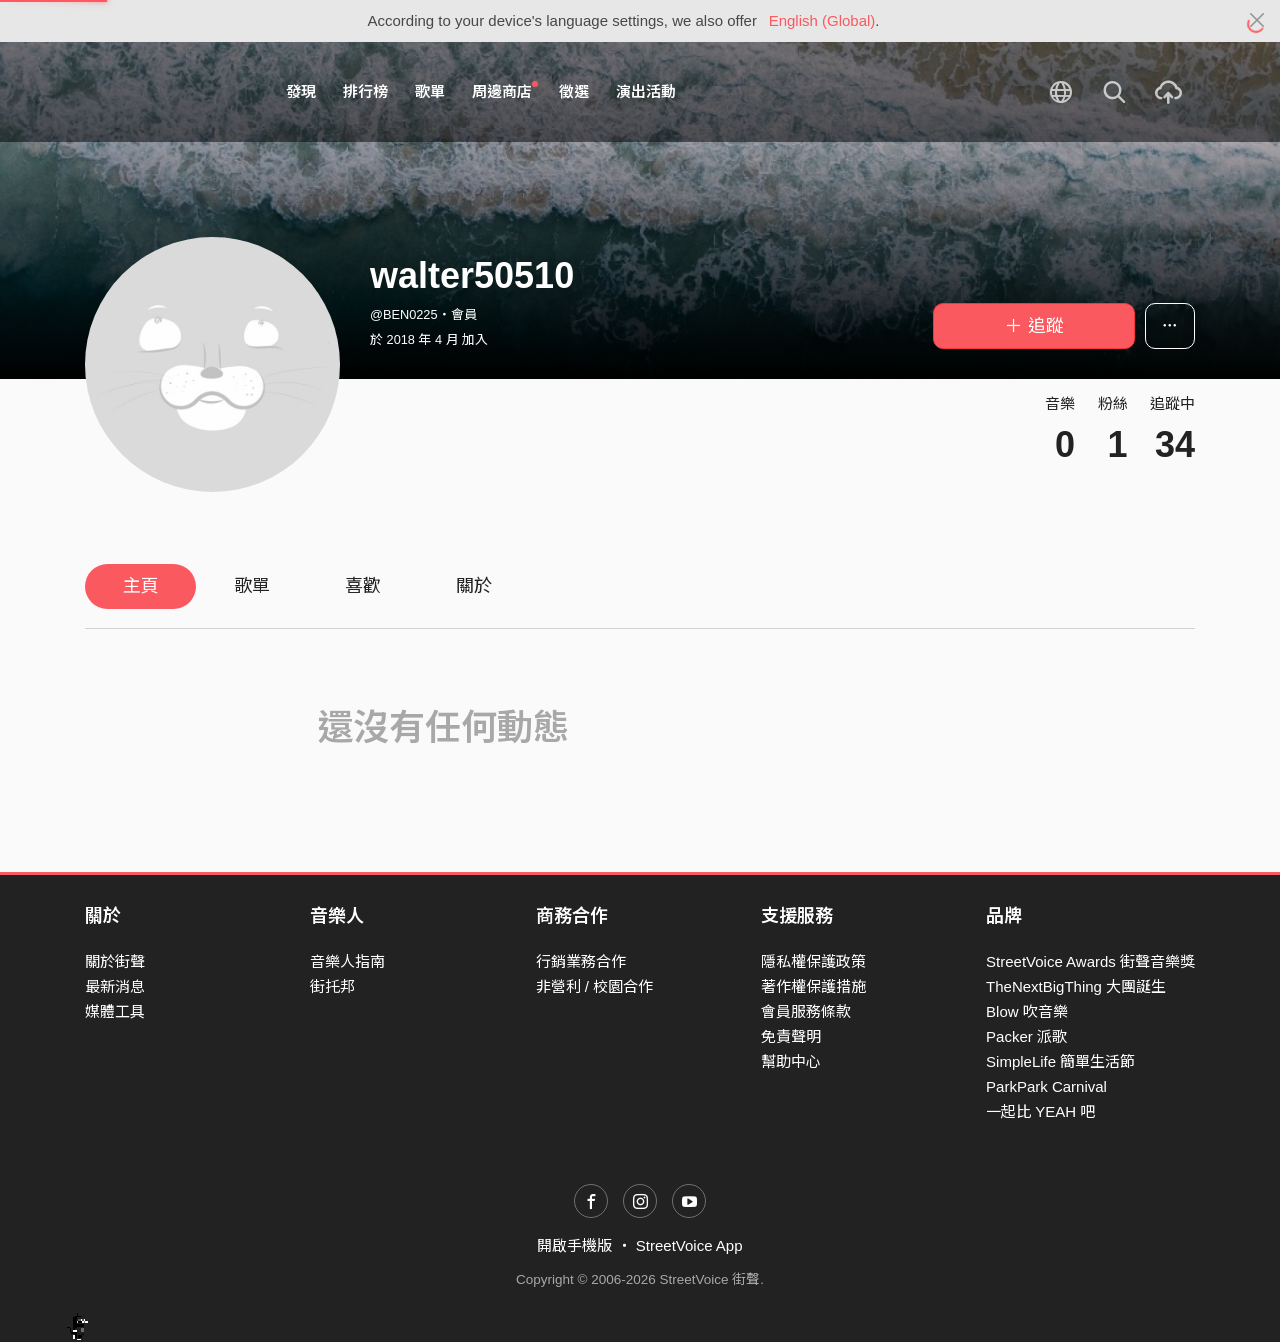  I want to click on 媒體工具, so click(115, 1011).